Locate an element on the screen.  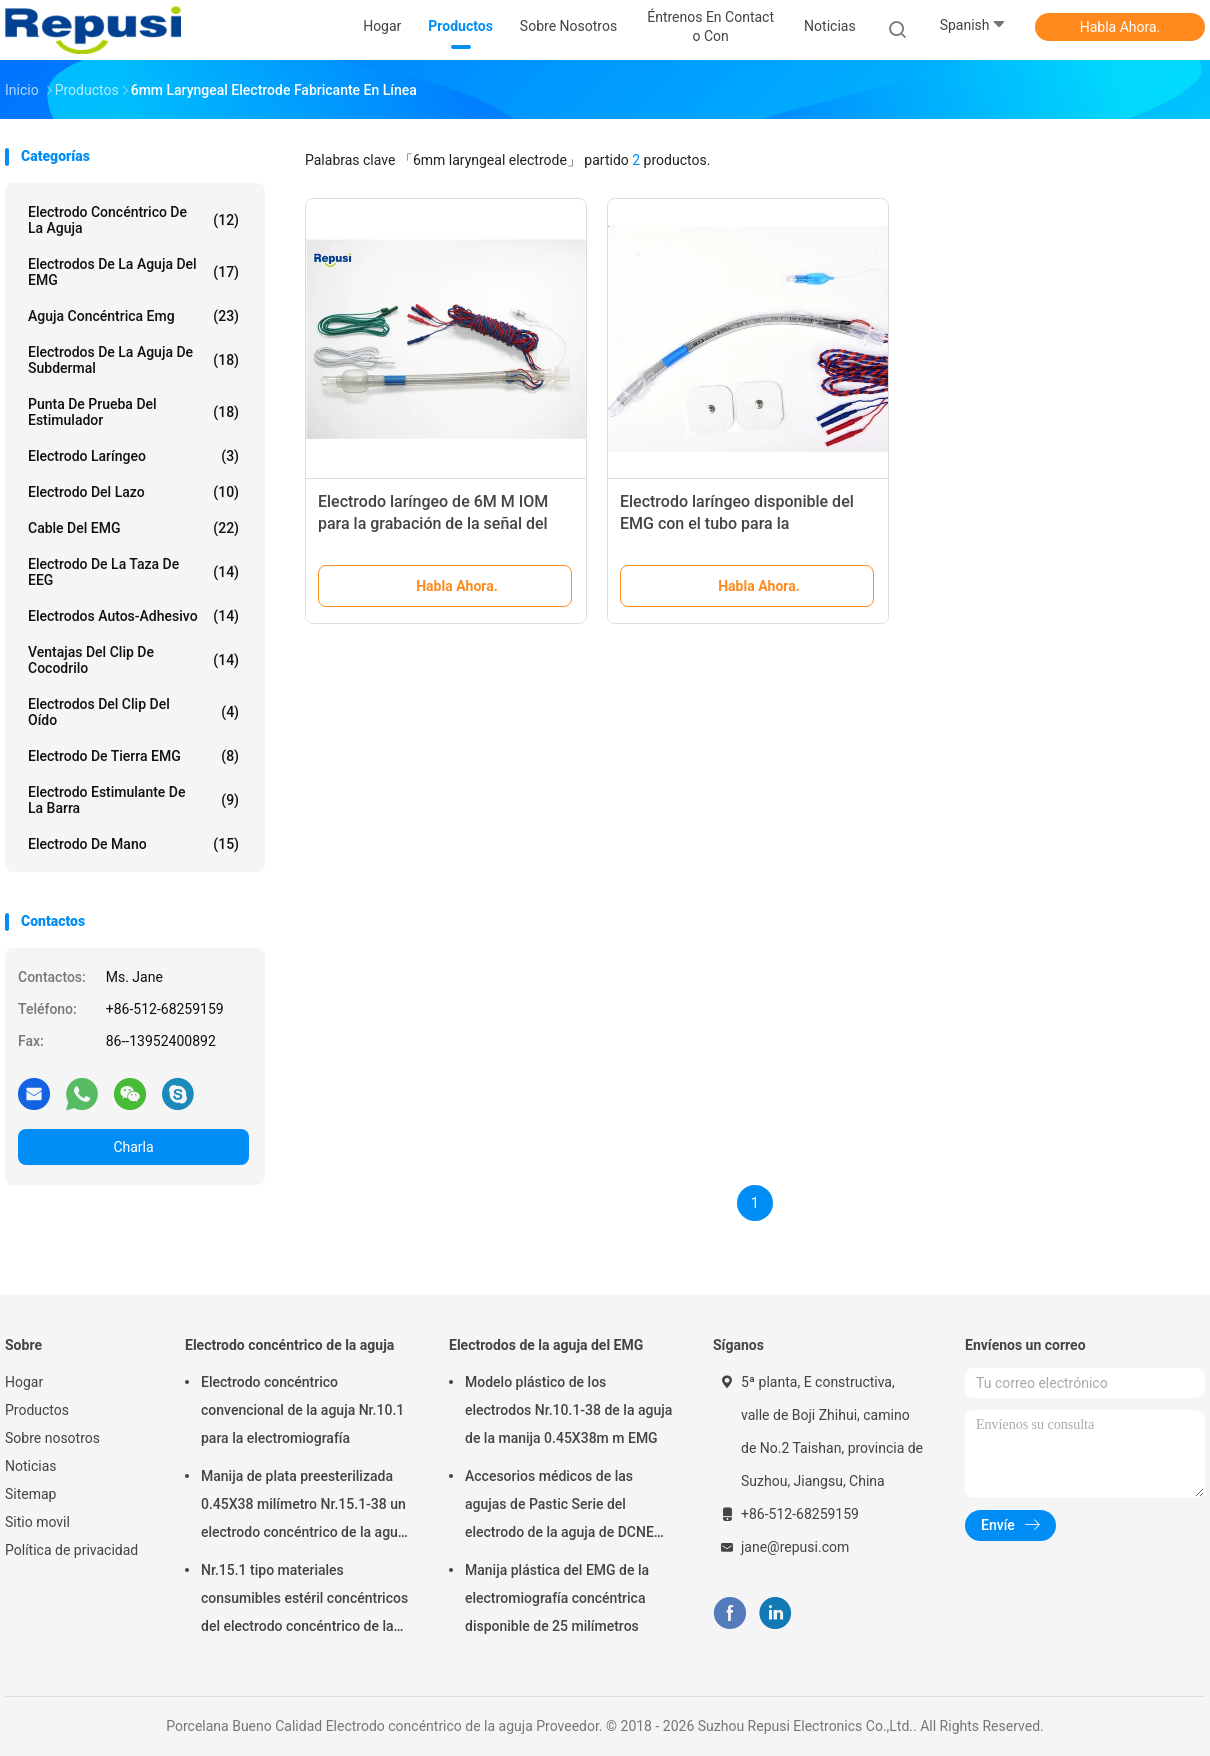
Punta de prueba del estimulador is located at coordinates (133, 412).